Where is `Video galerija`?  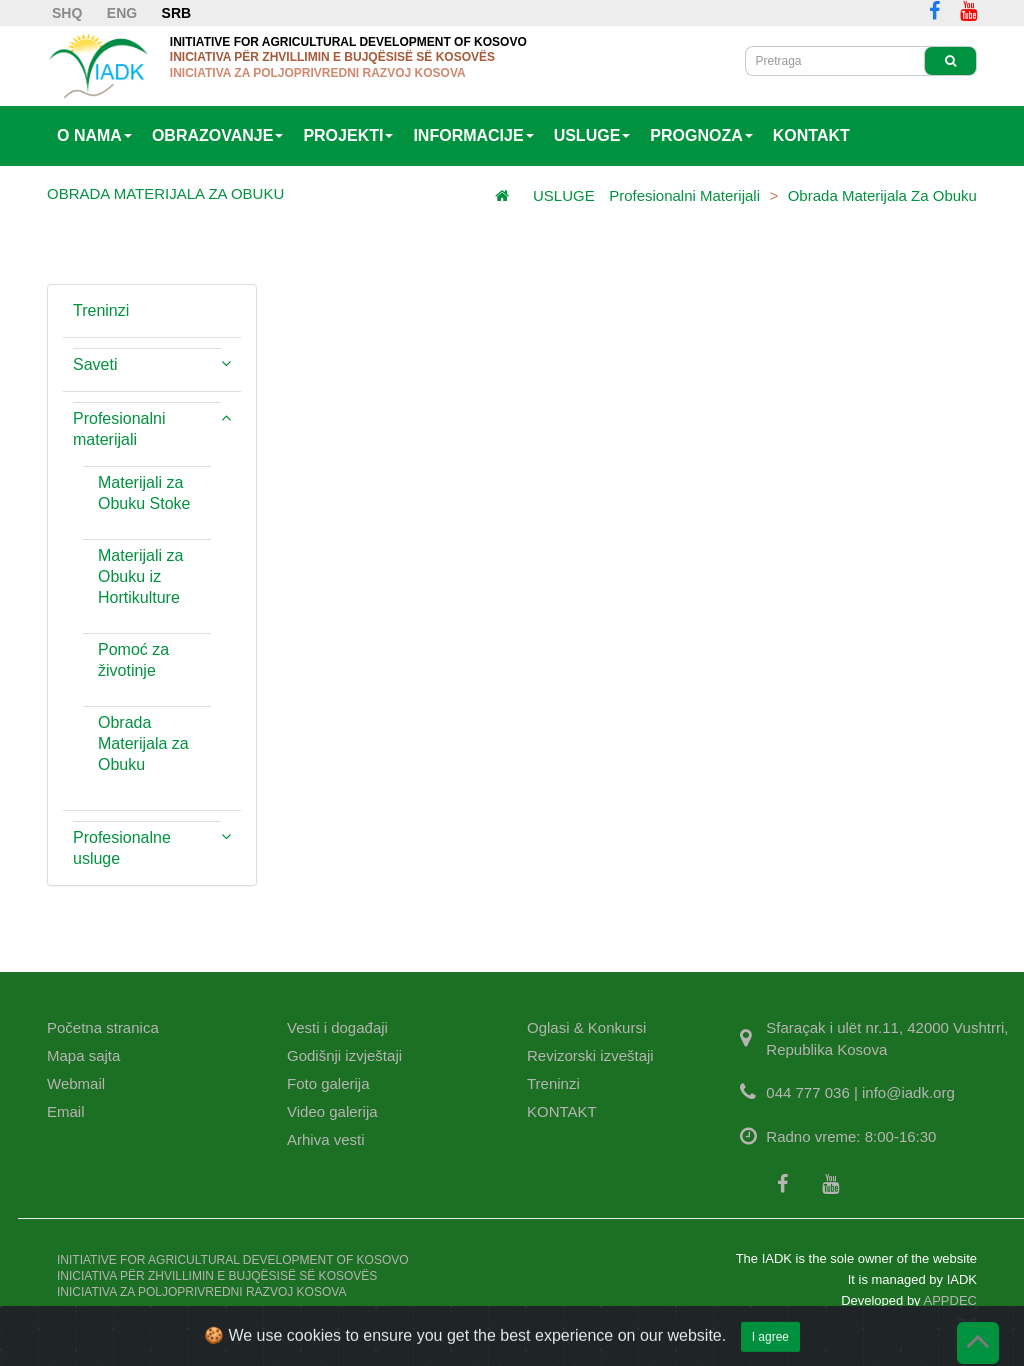
Video galerija is located at coordinates (332, 1111).